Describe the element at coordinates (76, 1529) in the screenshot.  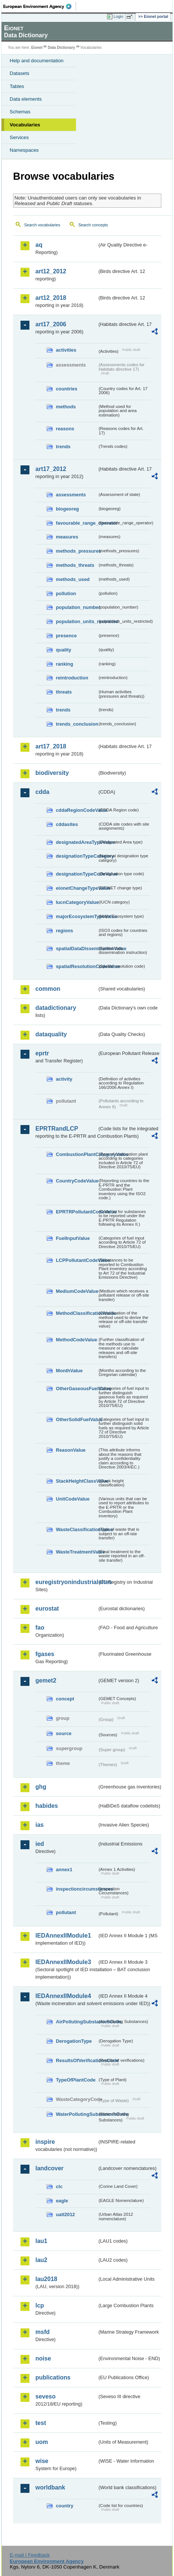
I see `WasteClassificationValue` at that location.